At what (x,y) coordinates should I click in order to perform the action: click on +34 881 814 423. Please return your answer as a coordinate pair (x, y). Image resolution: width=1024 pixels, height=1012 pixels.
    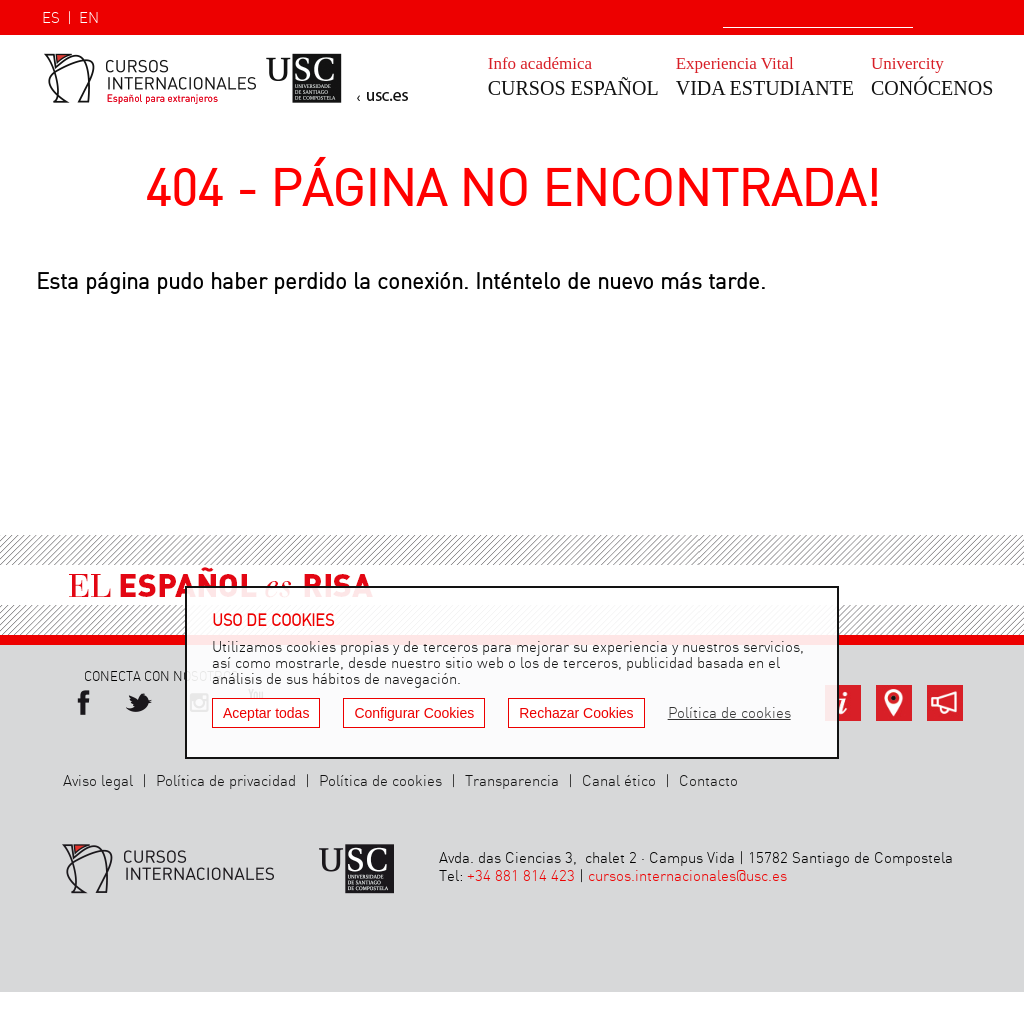
    Looking at the image, I should click on (521, 877).